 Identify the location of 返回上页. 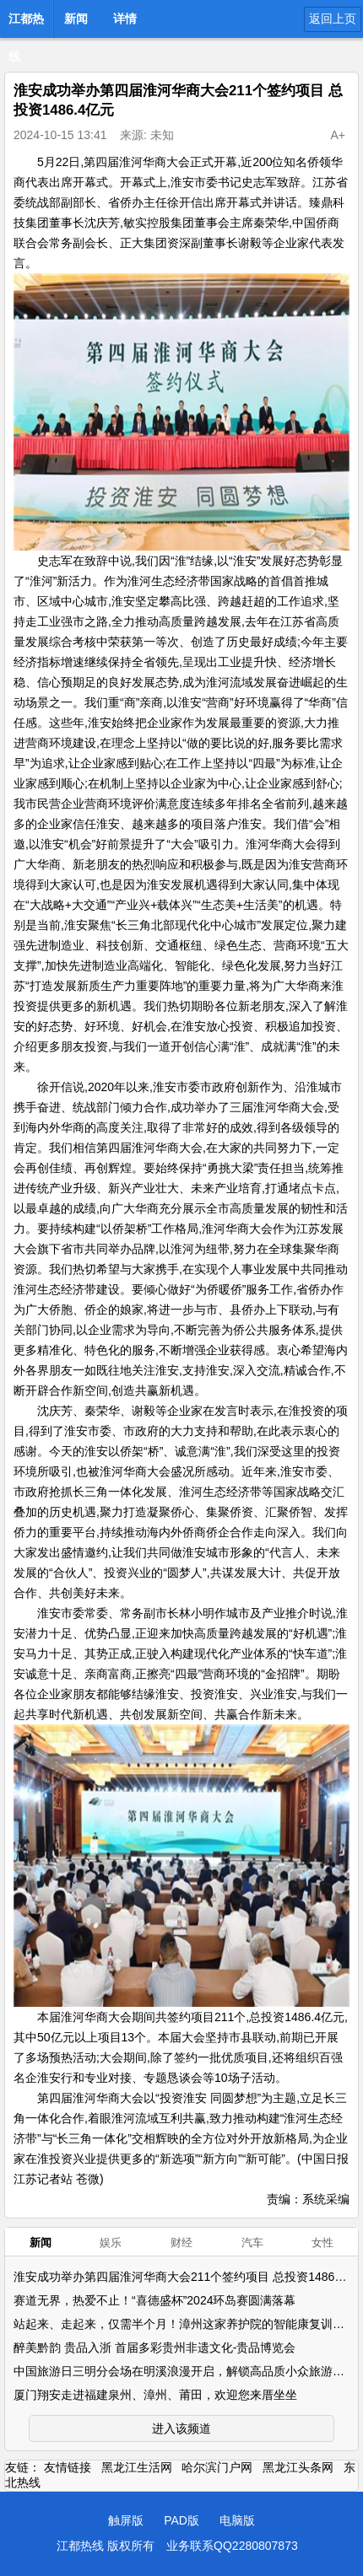
(332, 18).